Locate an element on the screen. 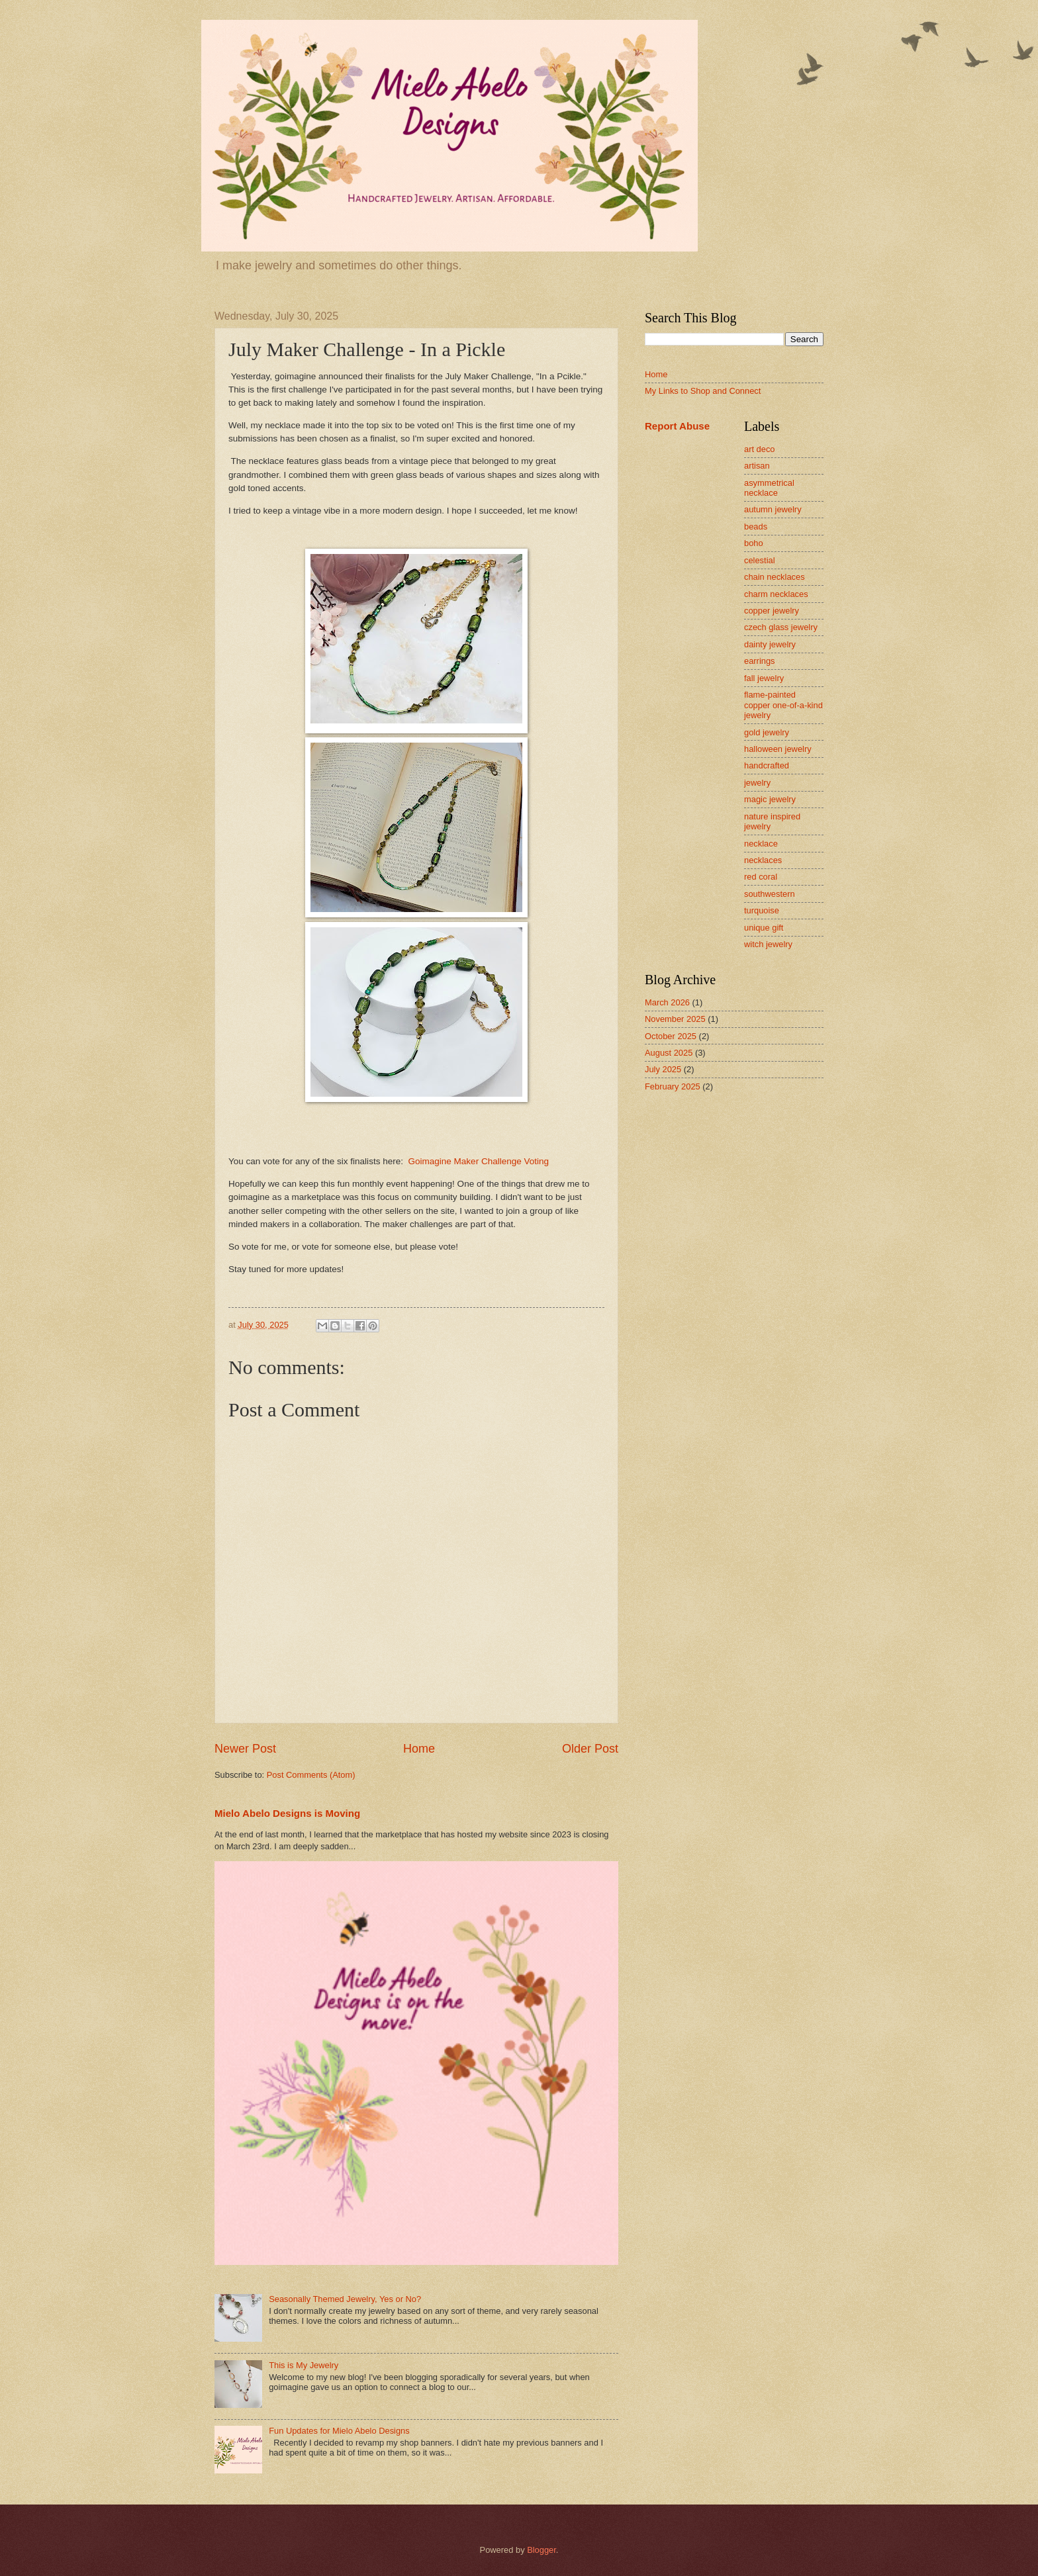 This screenshot has width=1038, height=2576. My Links to Shop and Connect is located at coordinates (703, 391).